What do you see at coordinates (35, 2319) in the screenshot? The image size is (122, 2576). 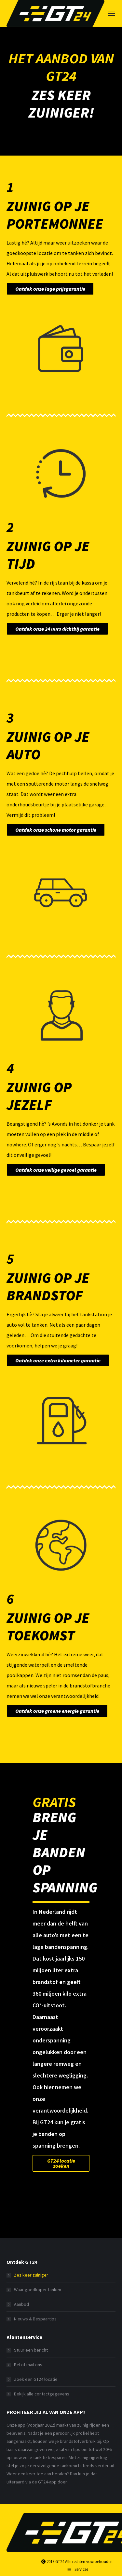 I see `Nieuws & Bespaartips` at bounding box center [35, 2319].